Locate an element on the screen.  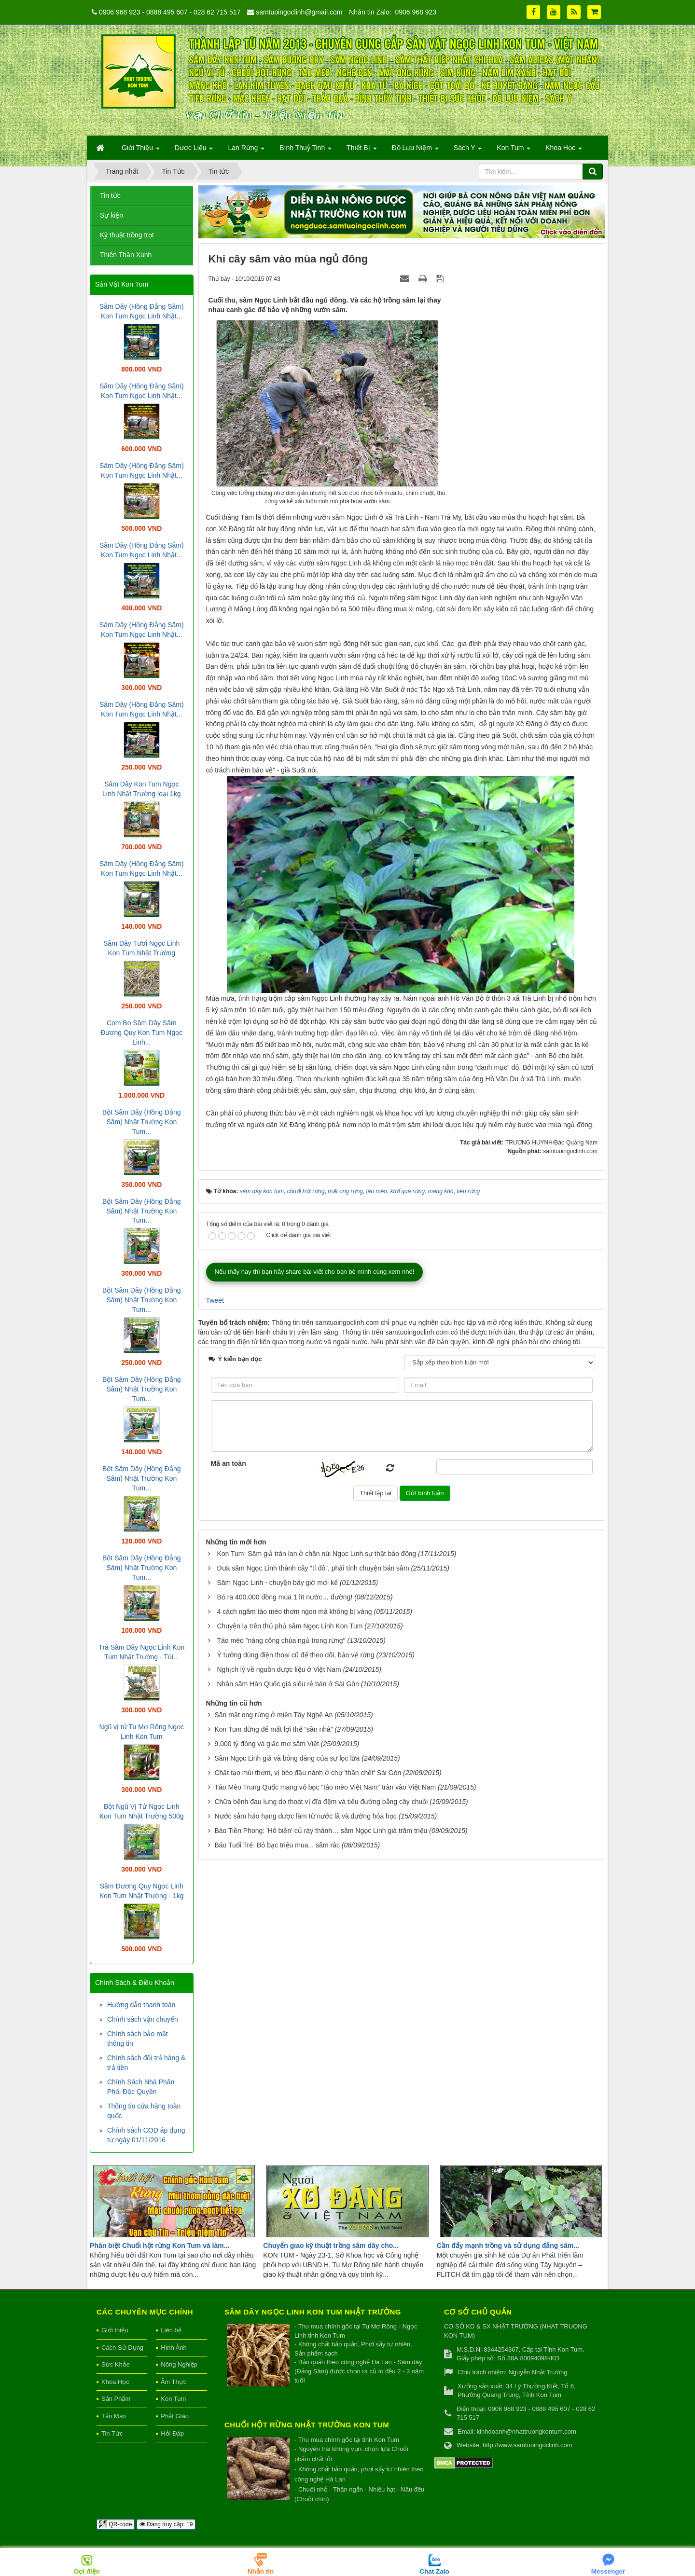
Bột Sâm Dây (Hồng Đẳng Sâm) Nhật Trường Kon Tum... is located at coordinates (141, 1121).